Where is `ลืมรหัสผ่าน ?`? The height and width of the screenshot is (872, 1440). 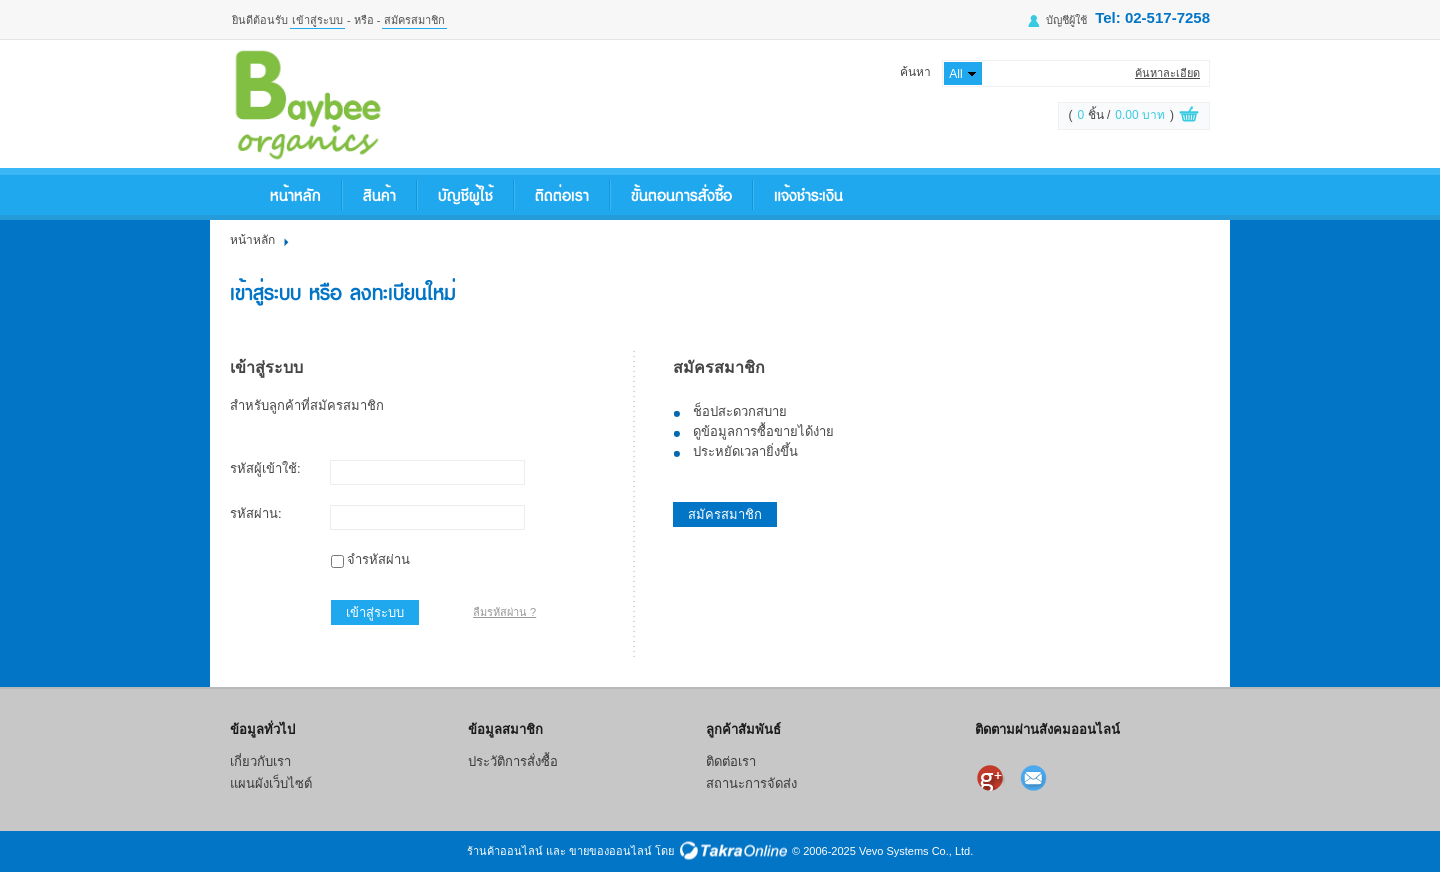 ลืมรหัสผ่าน ? is located at coordinates (504, 612).